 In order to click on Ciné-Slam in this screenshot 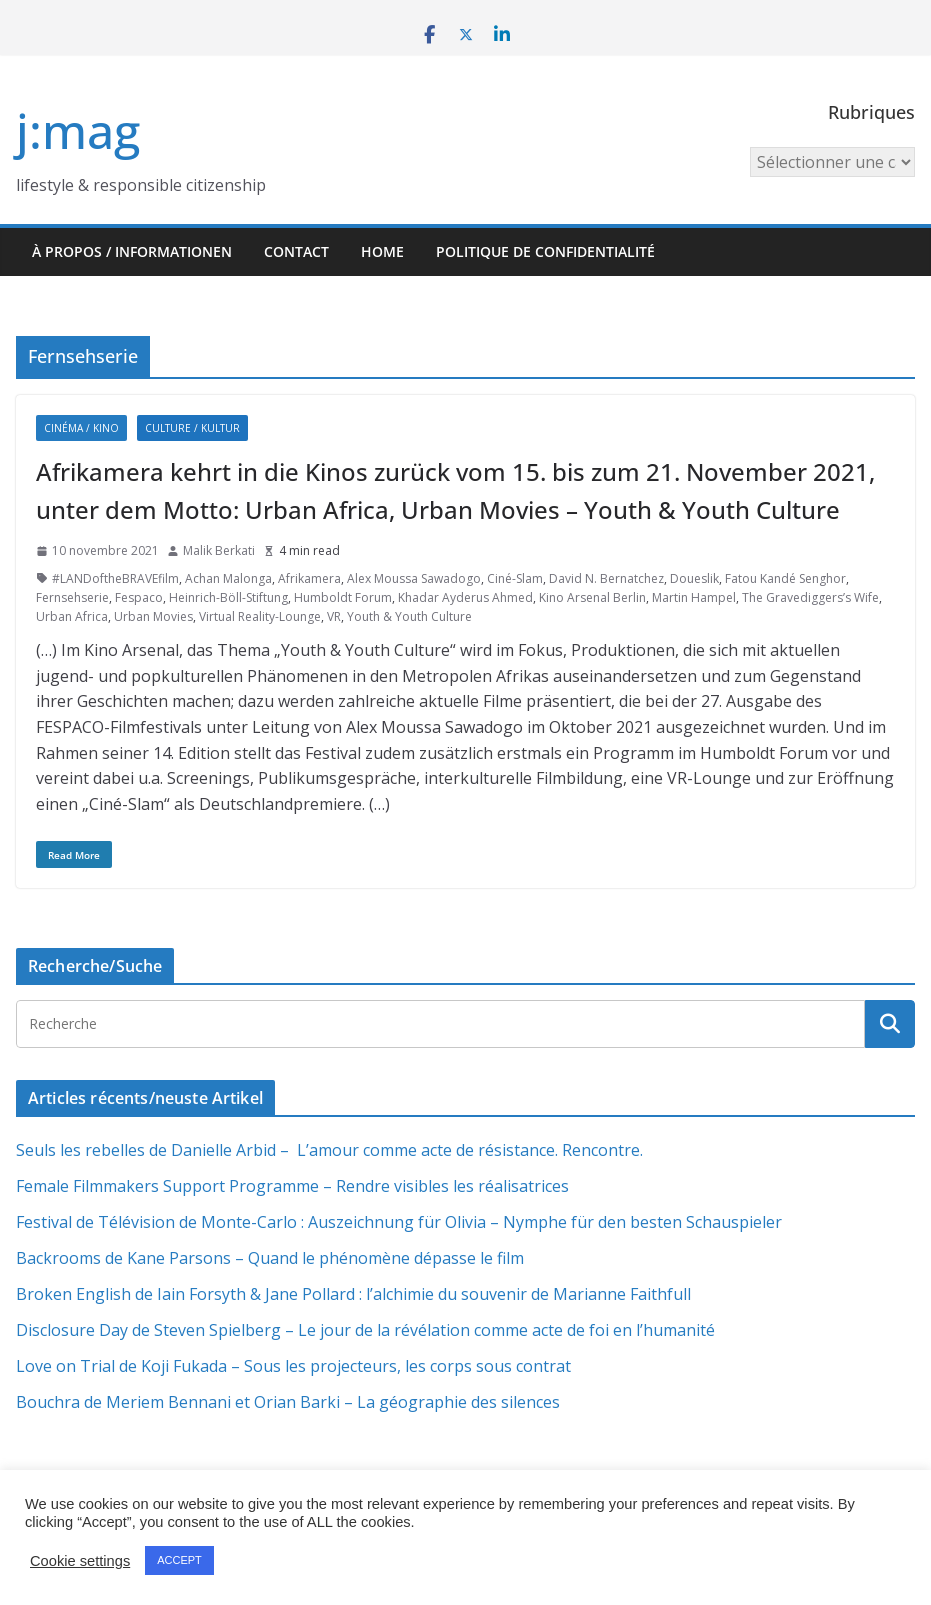, I will do `click(515, 578)`.